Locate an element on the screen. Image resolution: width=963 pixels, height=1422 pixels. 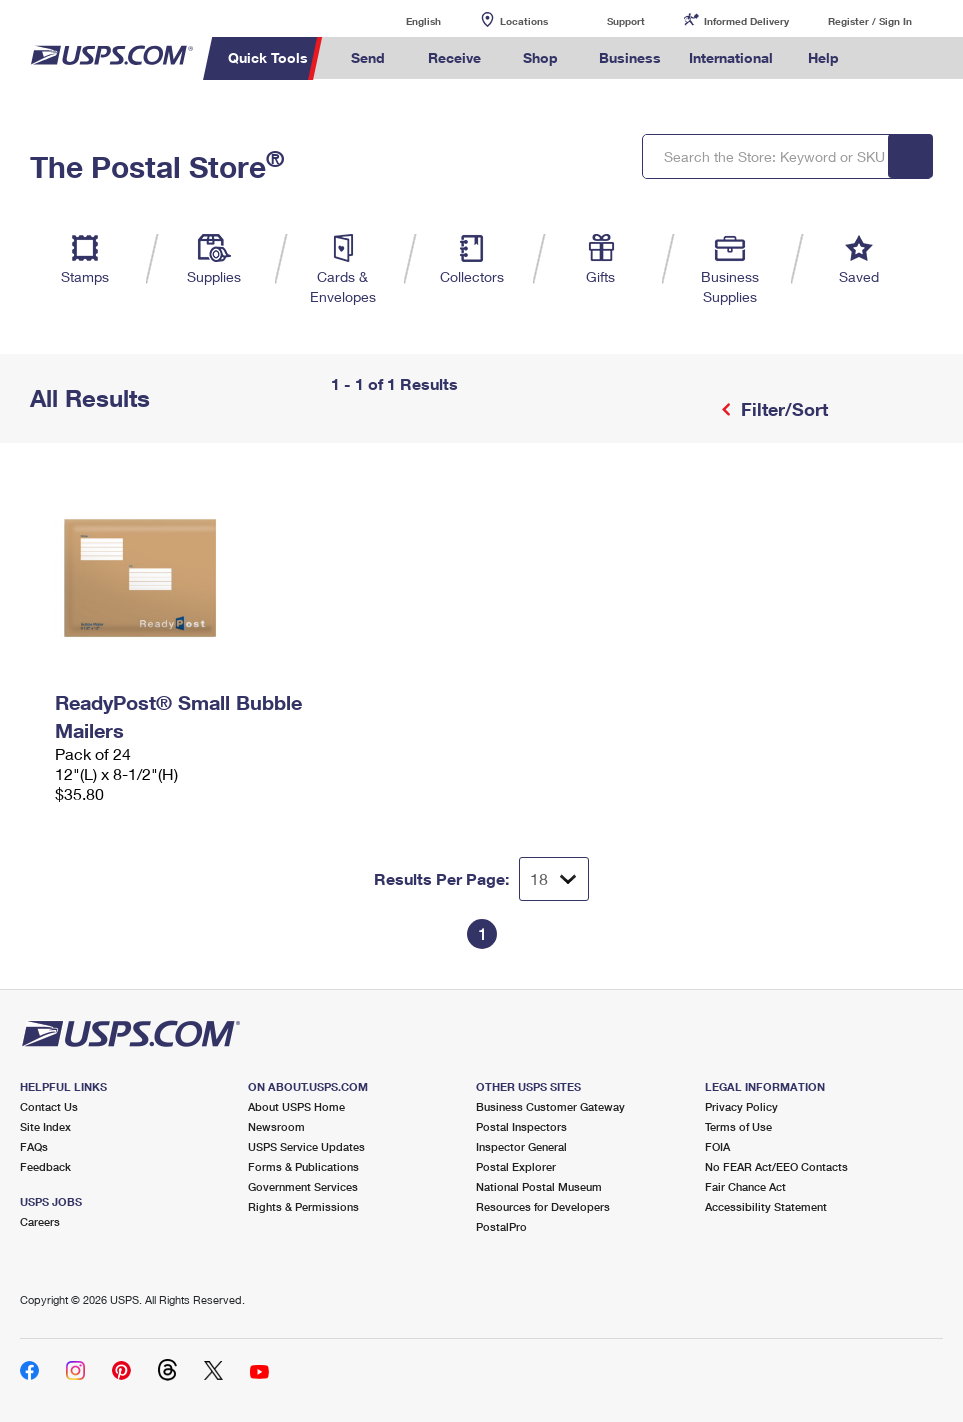
Postal Explorer is located at coordinates (516, 1166).